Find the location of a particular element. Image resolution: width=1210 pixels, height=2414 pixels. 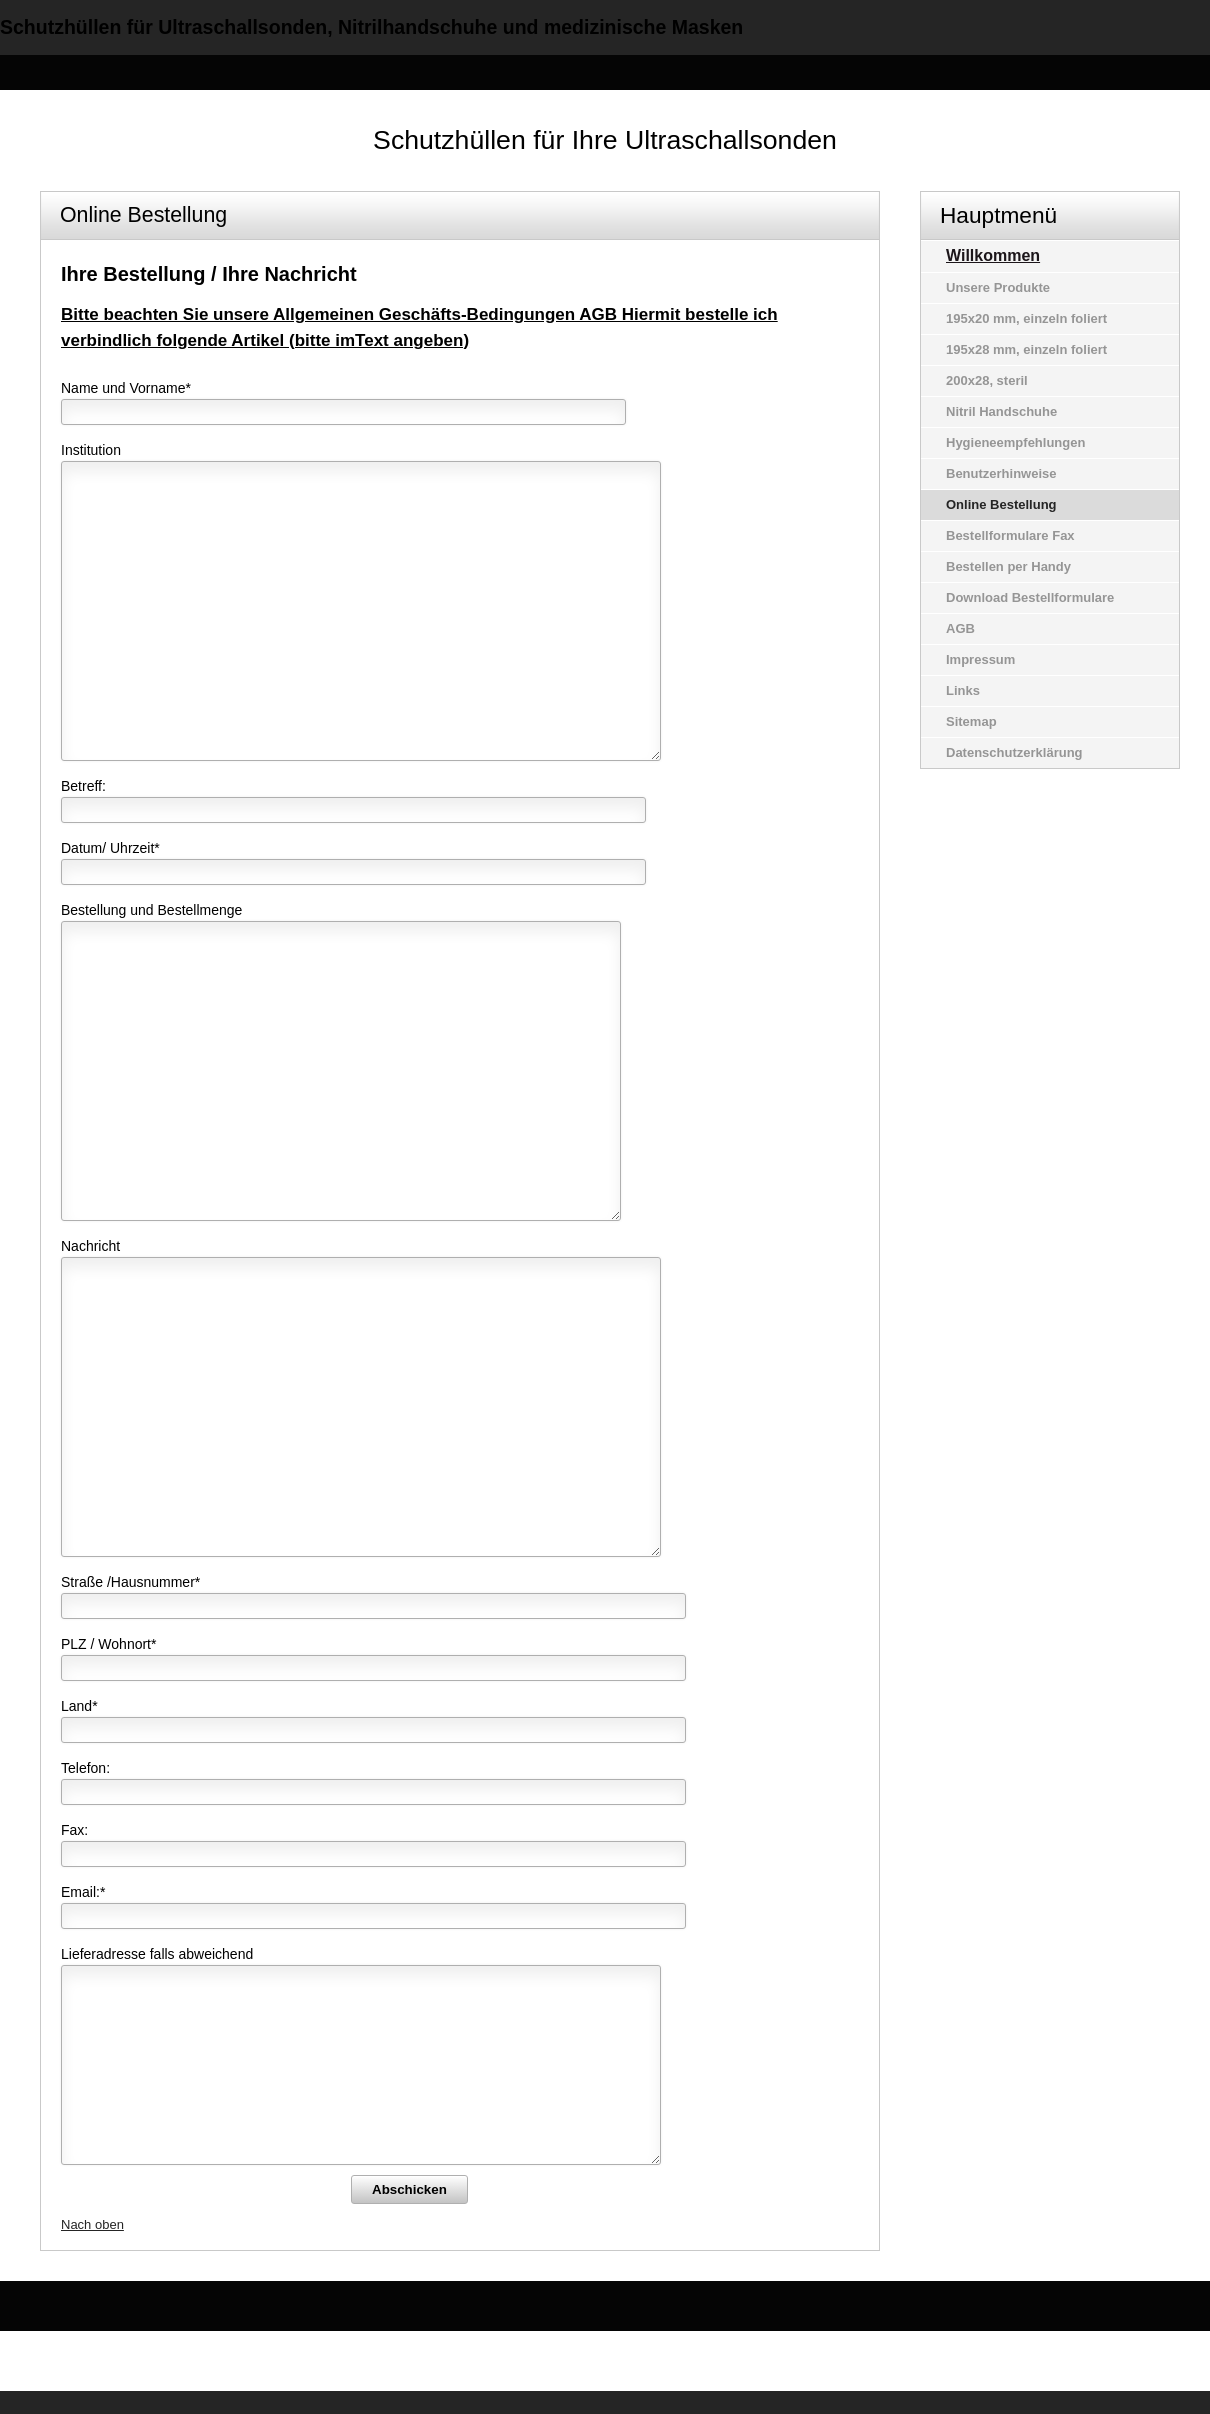

Links is located at coordinates (963, 690).